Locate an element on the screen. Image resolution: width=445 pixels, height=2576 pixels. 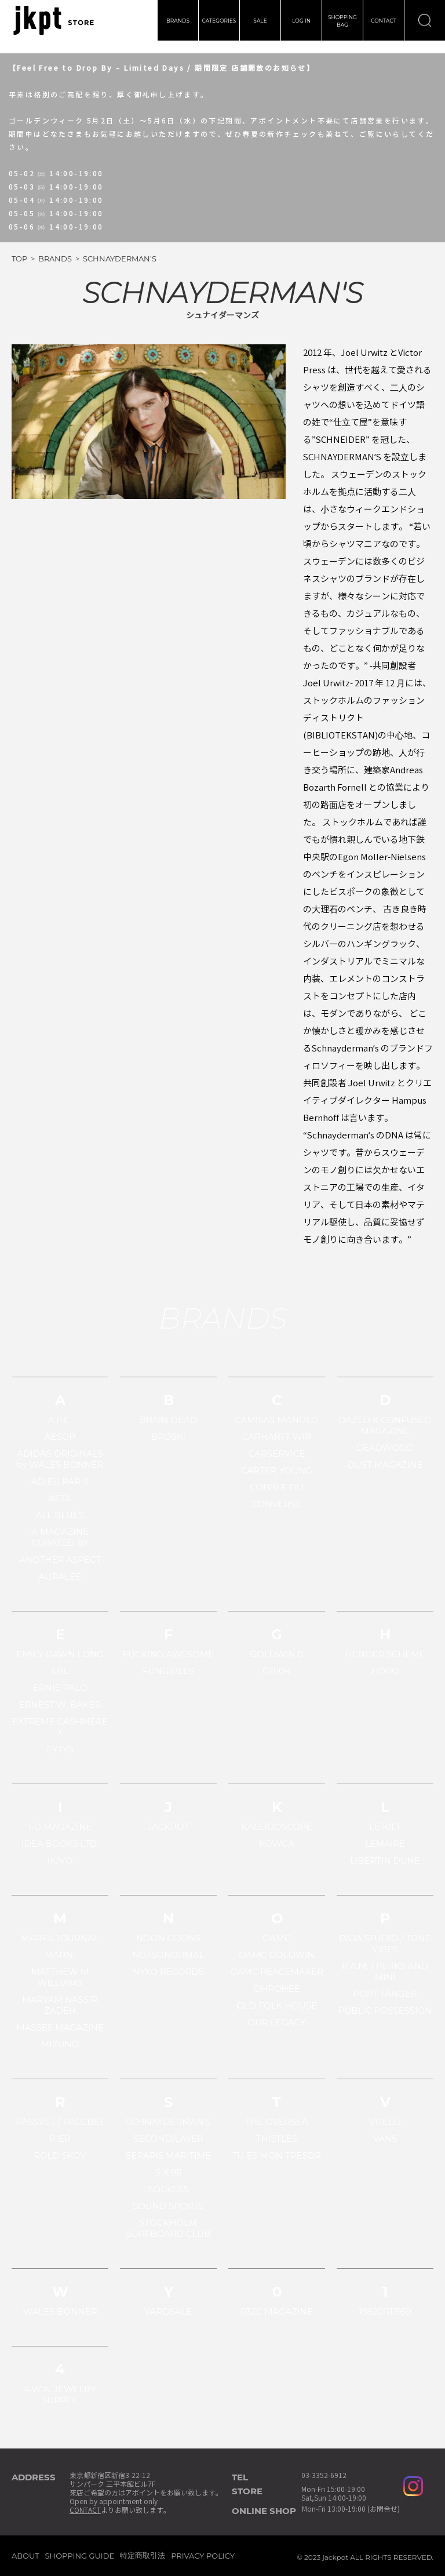
MARNI is located at coordinates (60, 1954).